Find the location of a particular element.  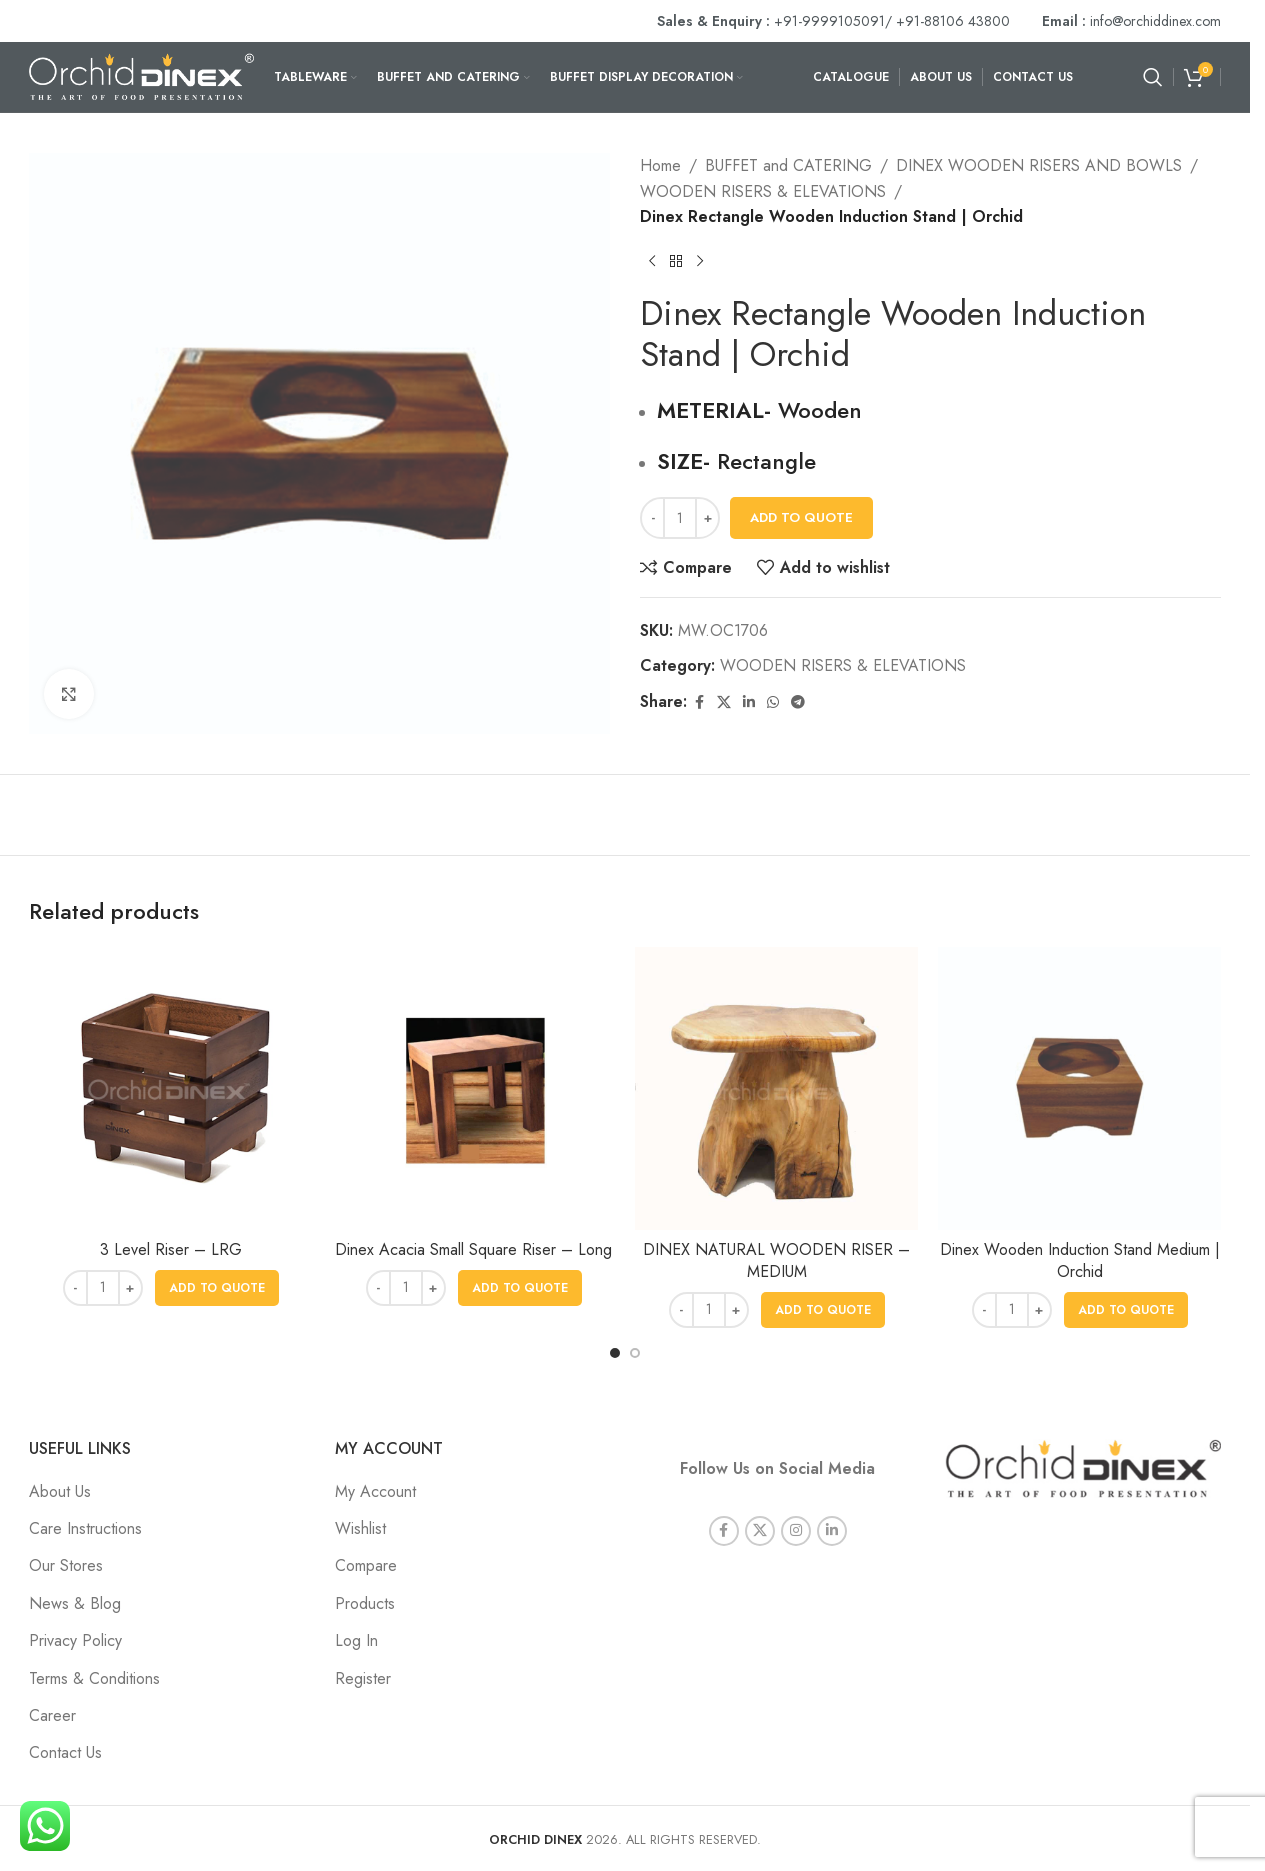

Terms & Conditions is located at coordinates (94, 1678).